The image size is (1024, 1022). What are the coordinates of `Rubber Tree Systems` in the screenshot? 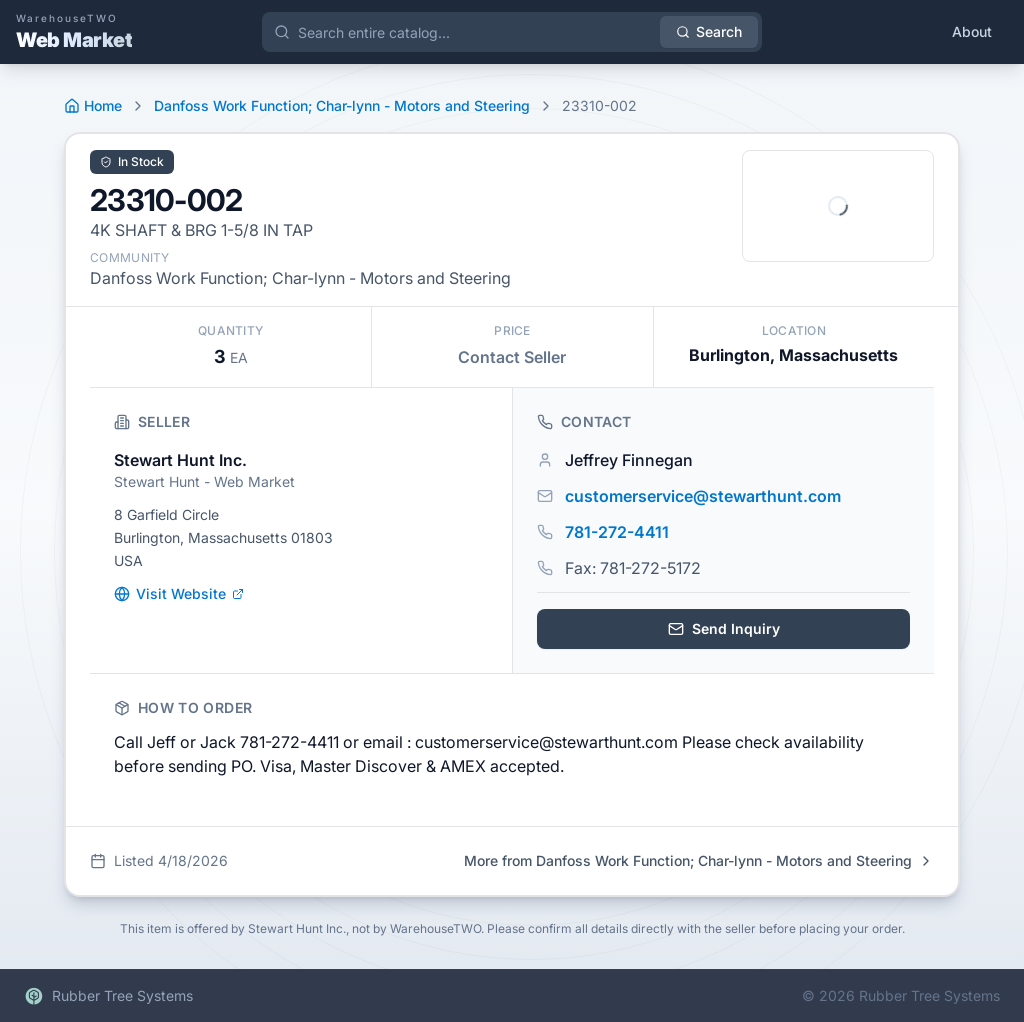 It's located at (108, 996).